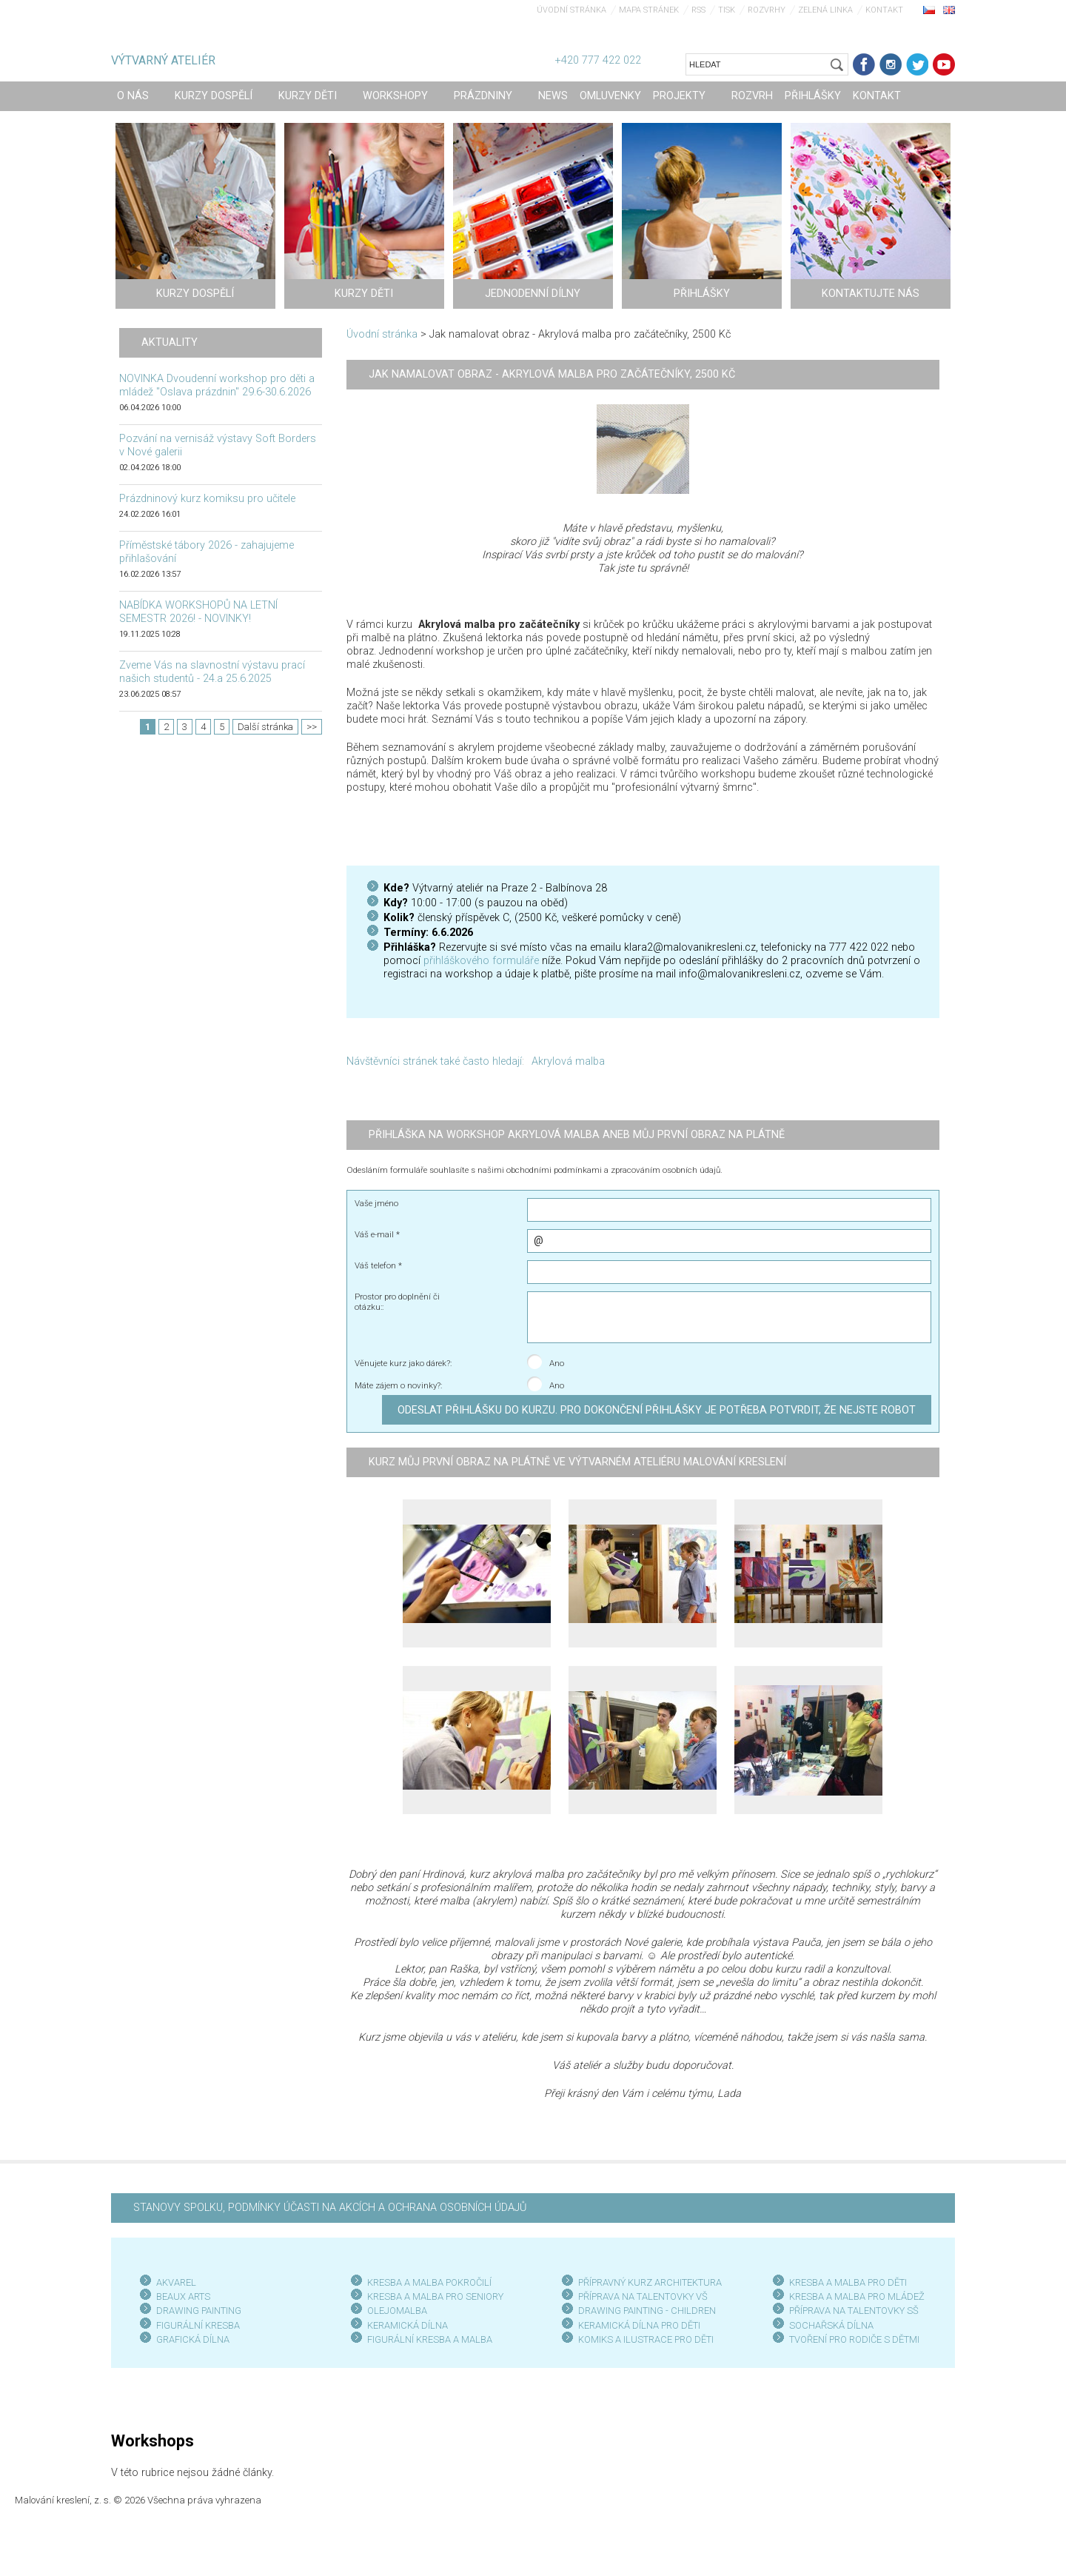  I want to click on BEAUX ARTS, so click(183, 2296).